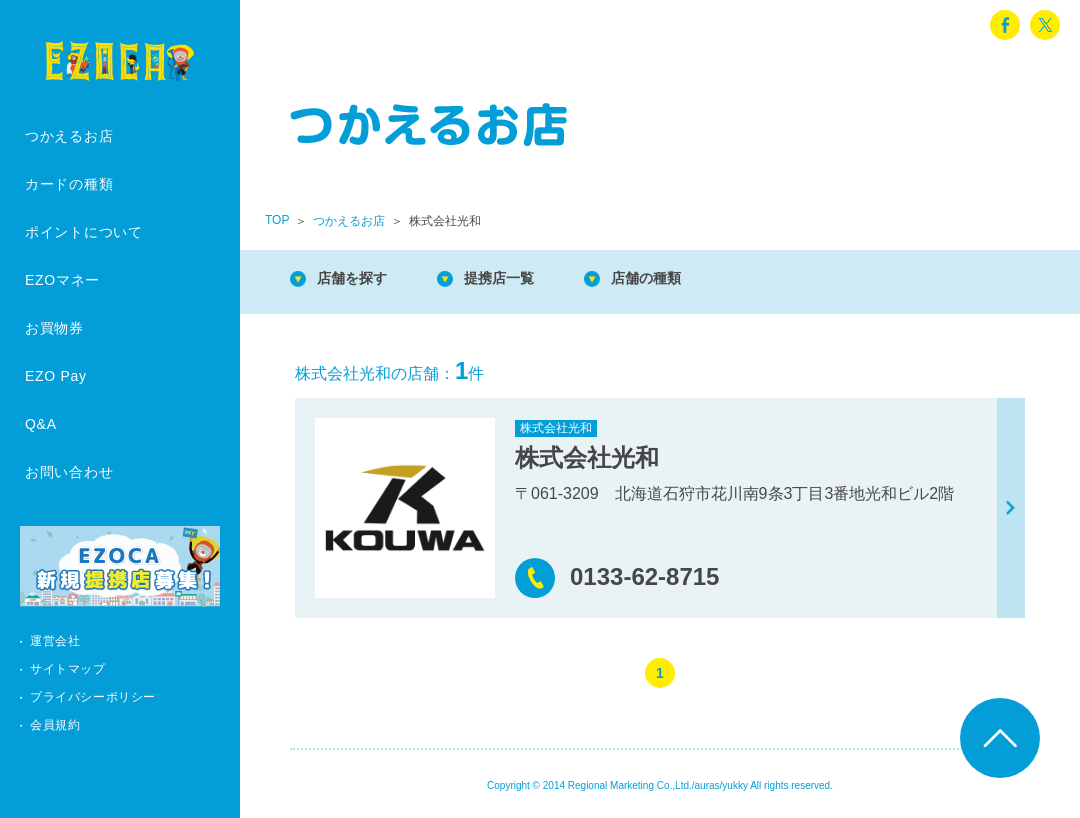 The width and height of the screenshot is (1080, 818). Describe the element at coordinates (56, 376) in the screenshot. I see `EZO Pay` at that location.